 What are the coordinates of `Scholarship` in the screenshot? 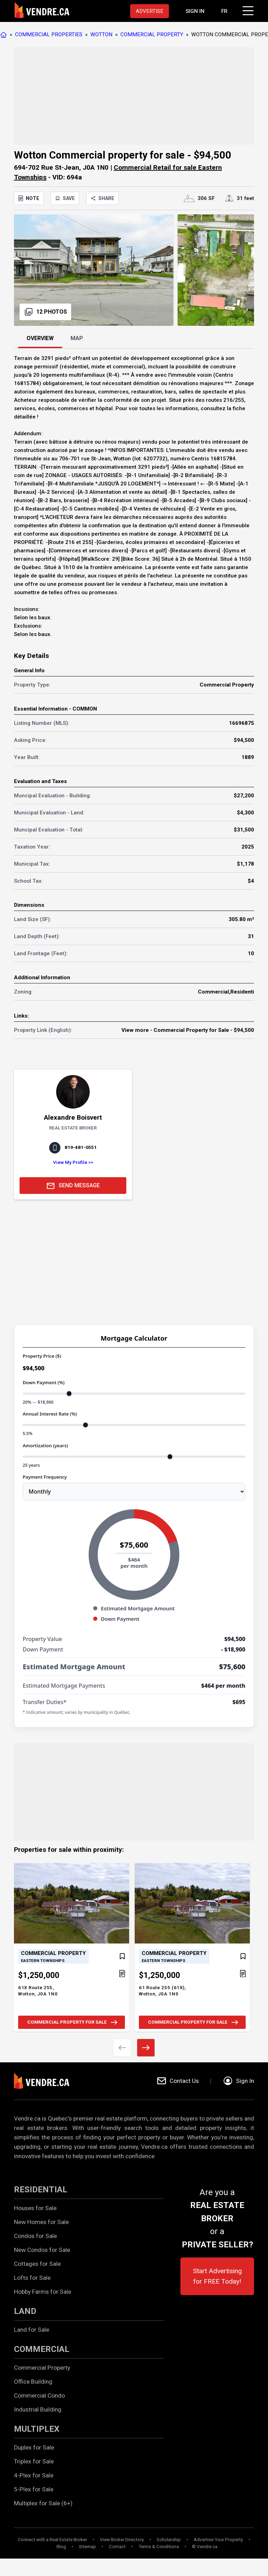 It's located at (169, 2539).